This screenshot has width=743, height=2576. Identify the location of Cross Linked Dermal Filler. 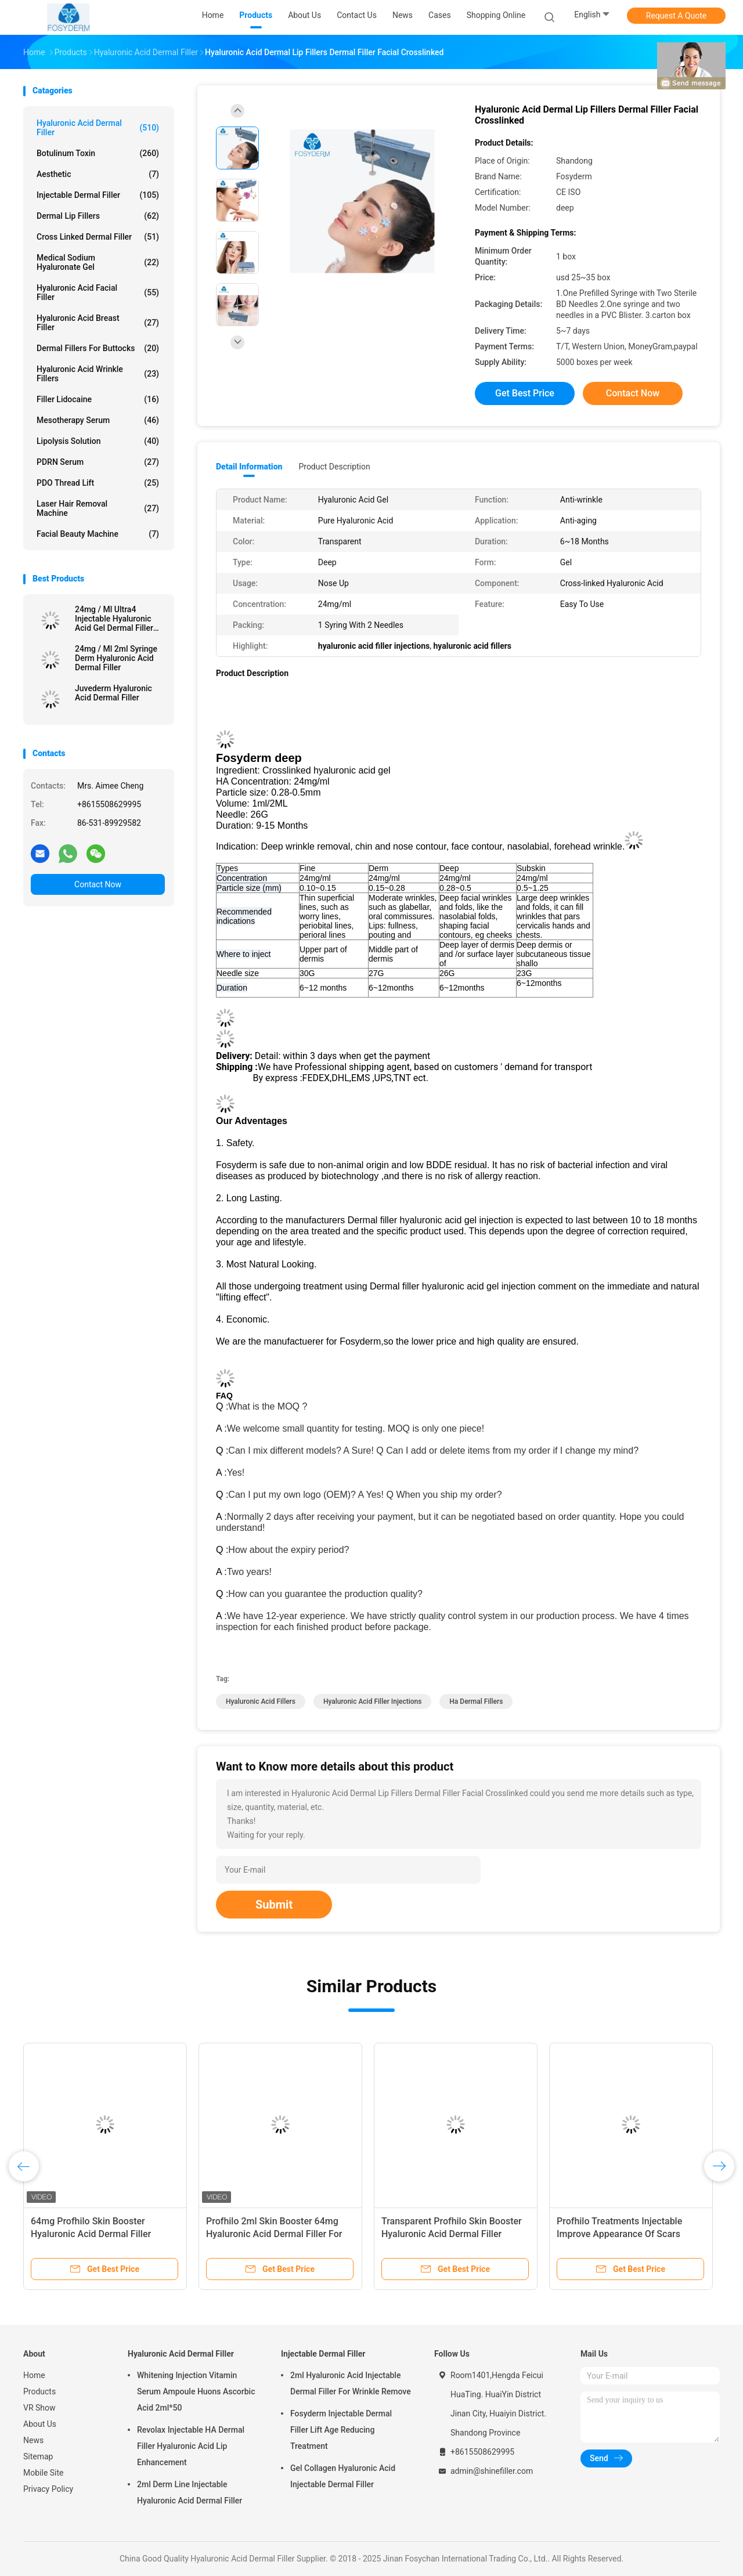
(98, 237).